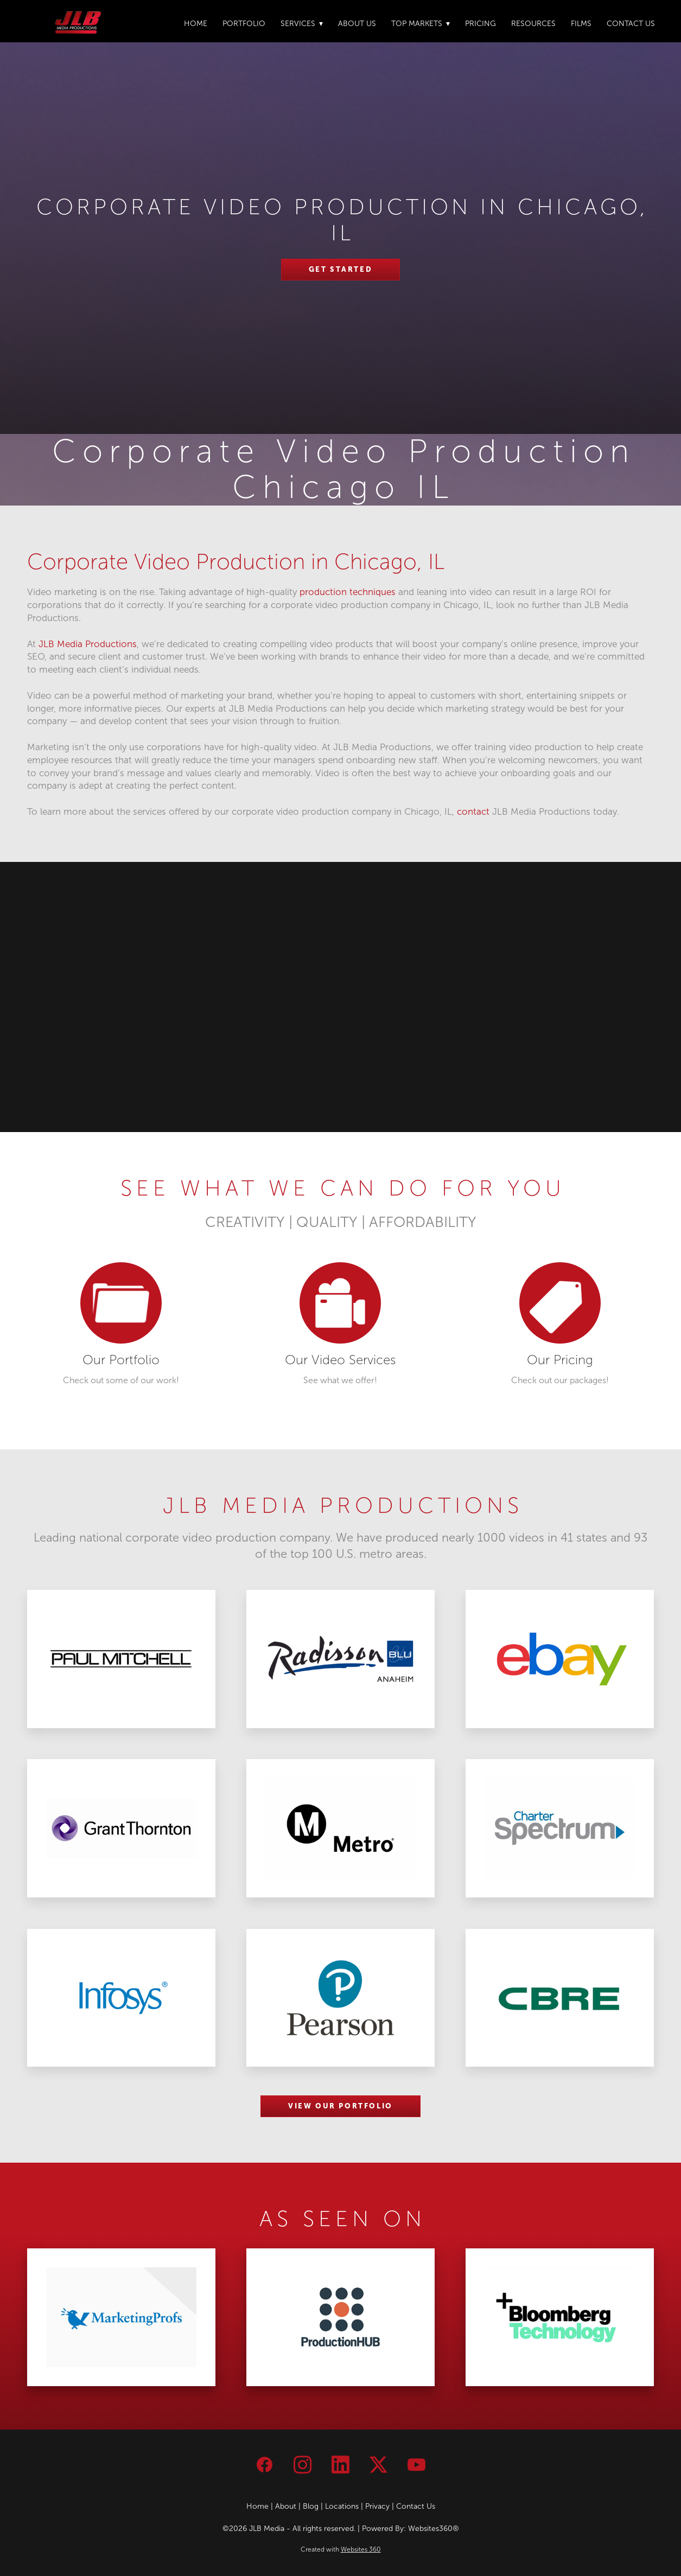  I want to click on Pricing, so click(480, 24).